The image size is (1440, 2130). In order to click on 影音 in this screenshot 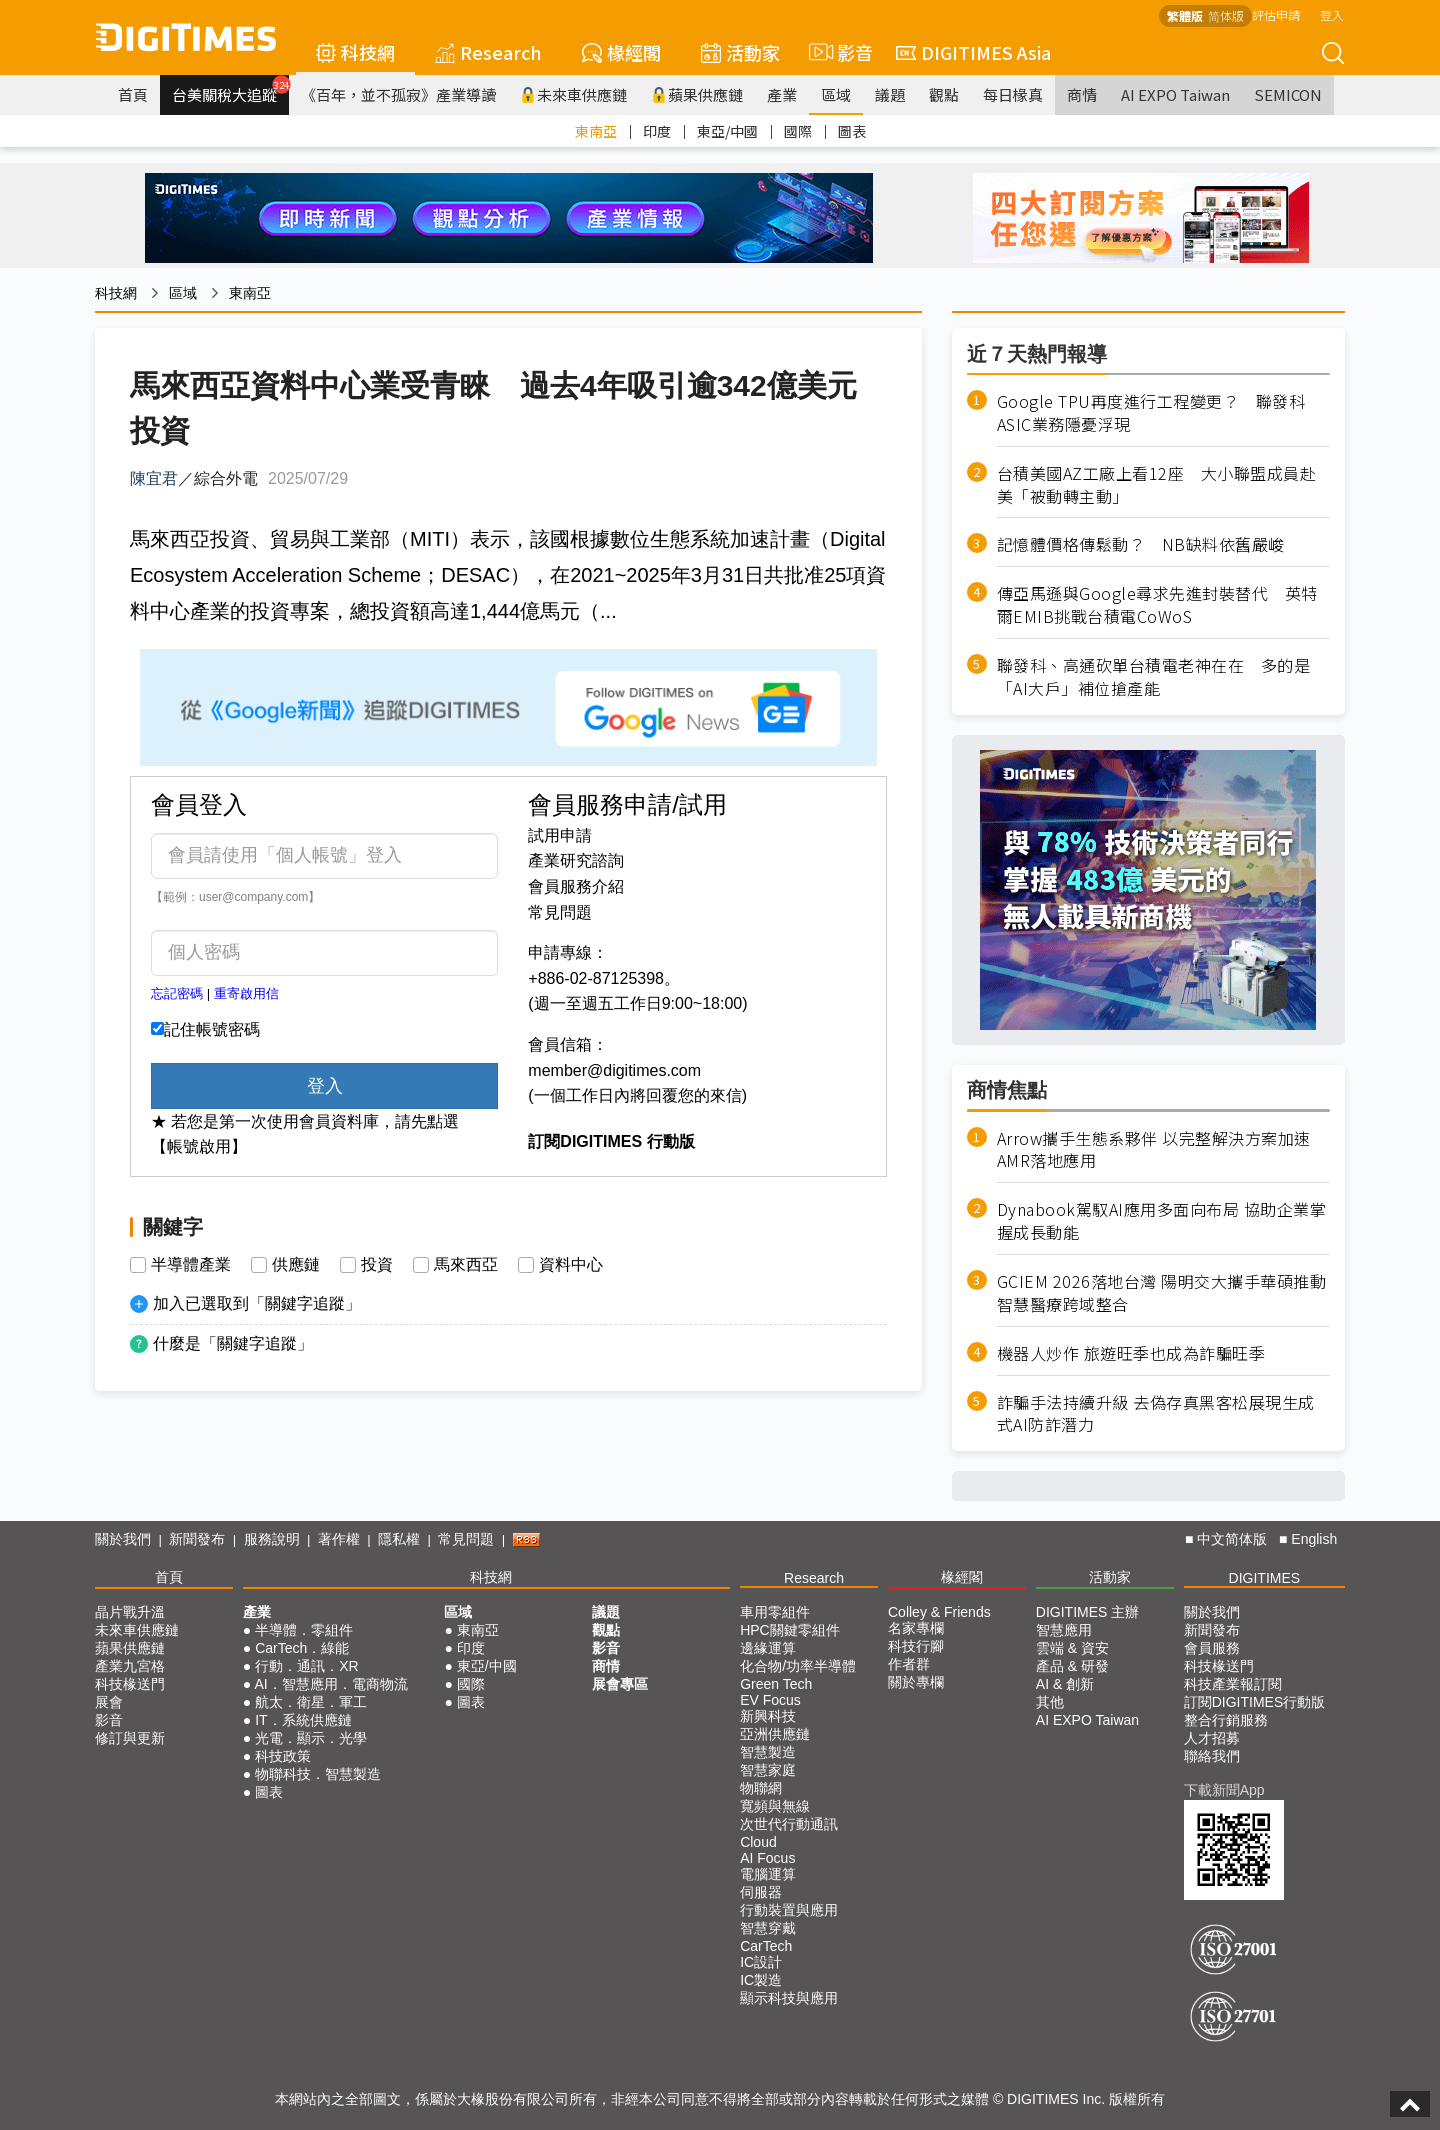, I will do `click(838, 52)`.